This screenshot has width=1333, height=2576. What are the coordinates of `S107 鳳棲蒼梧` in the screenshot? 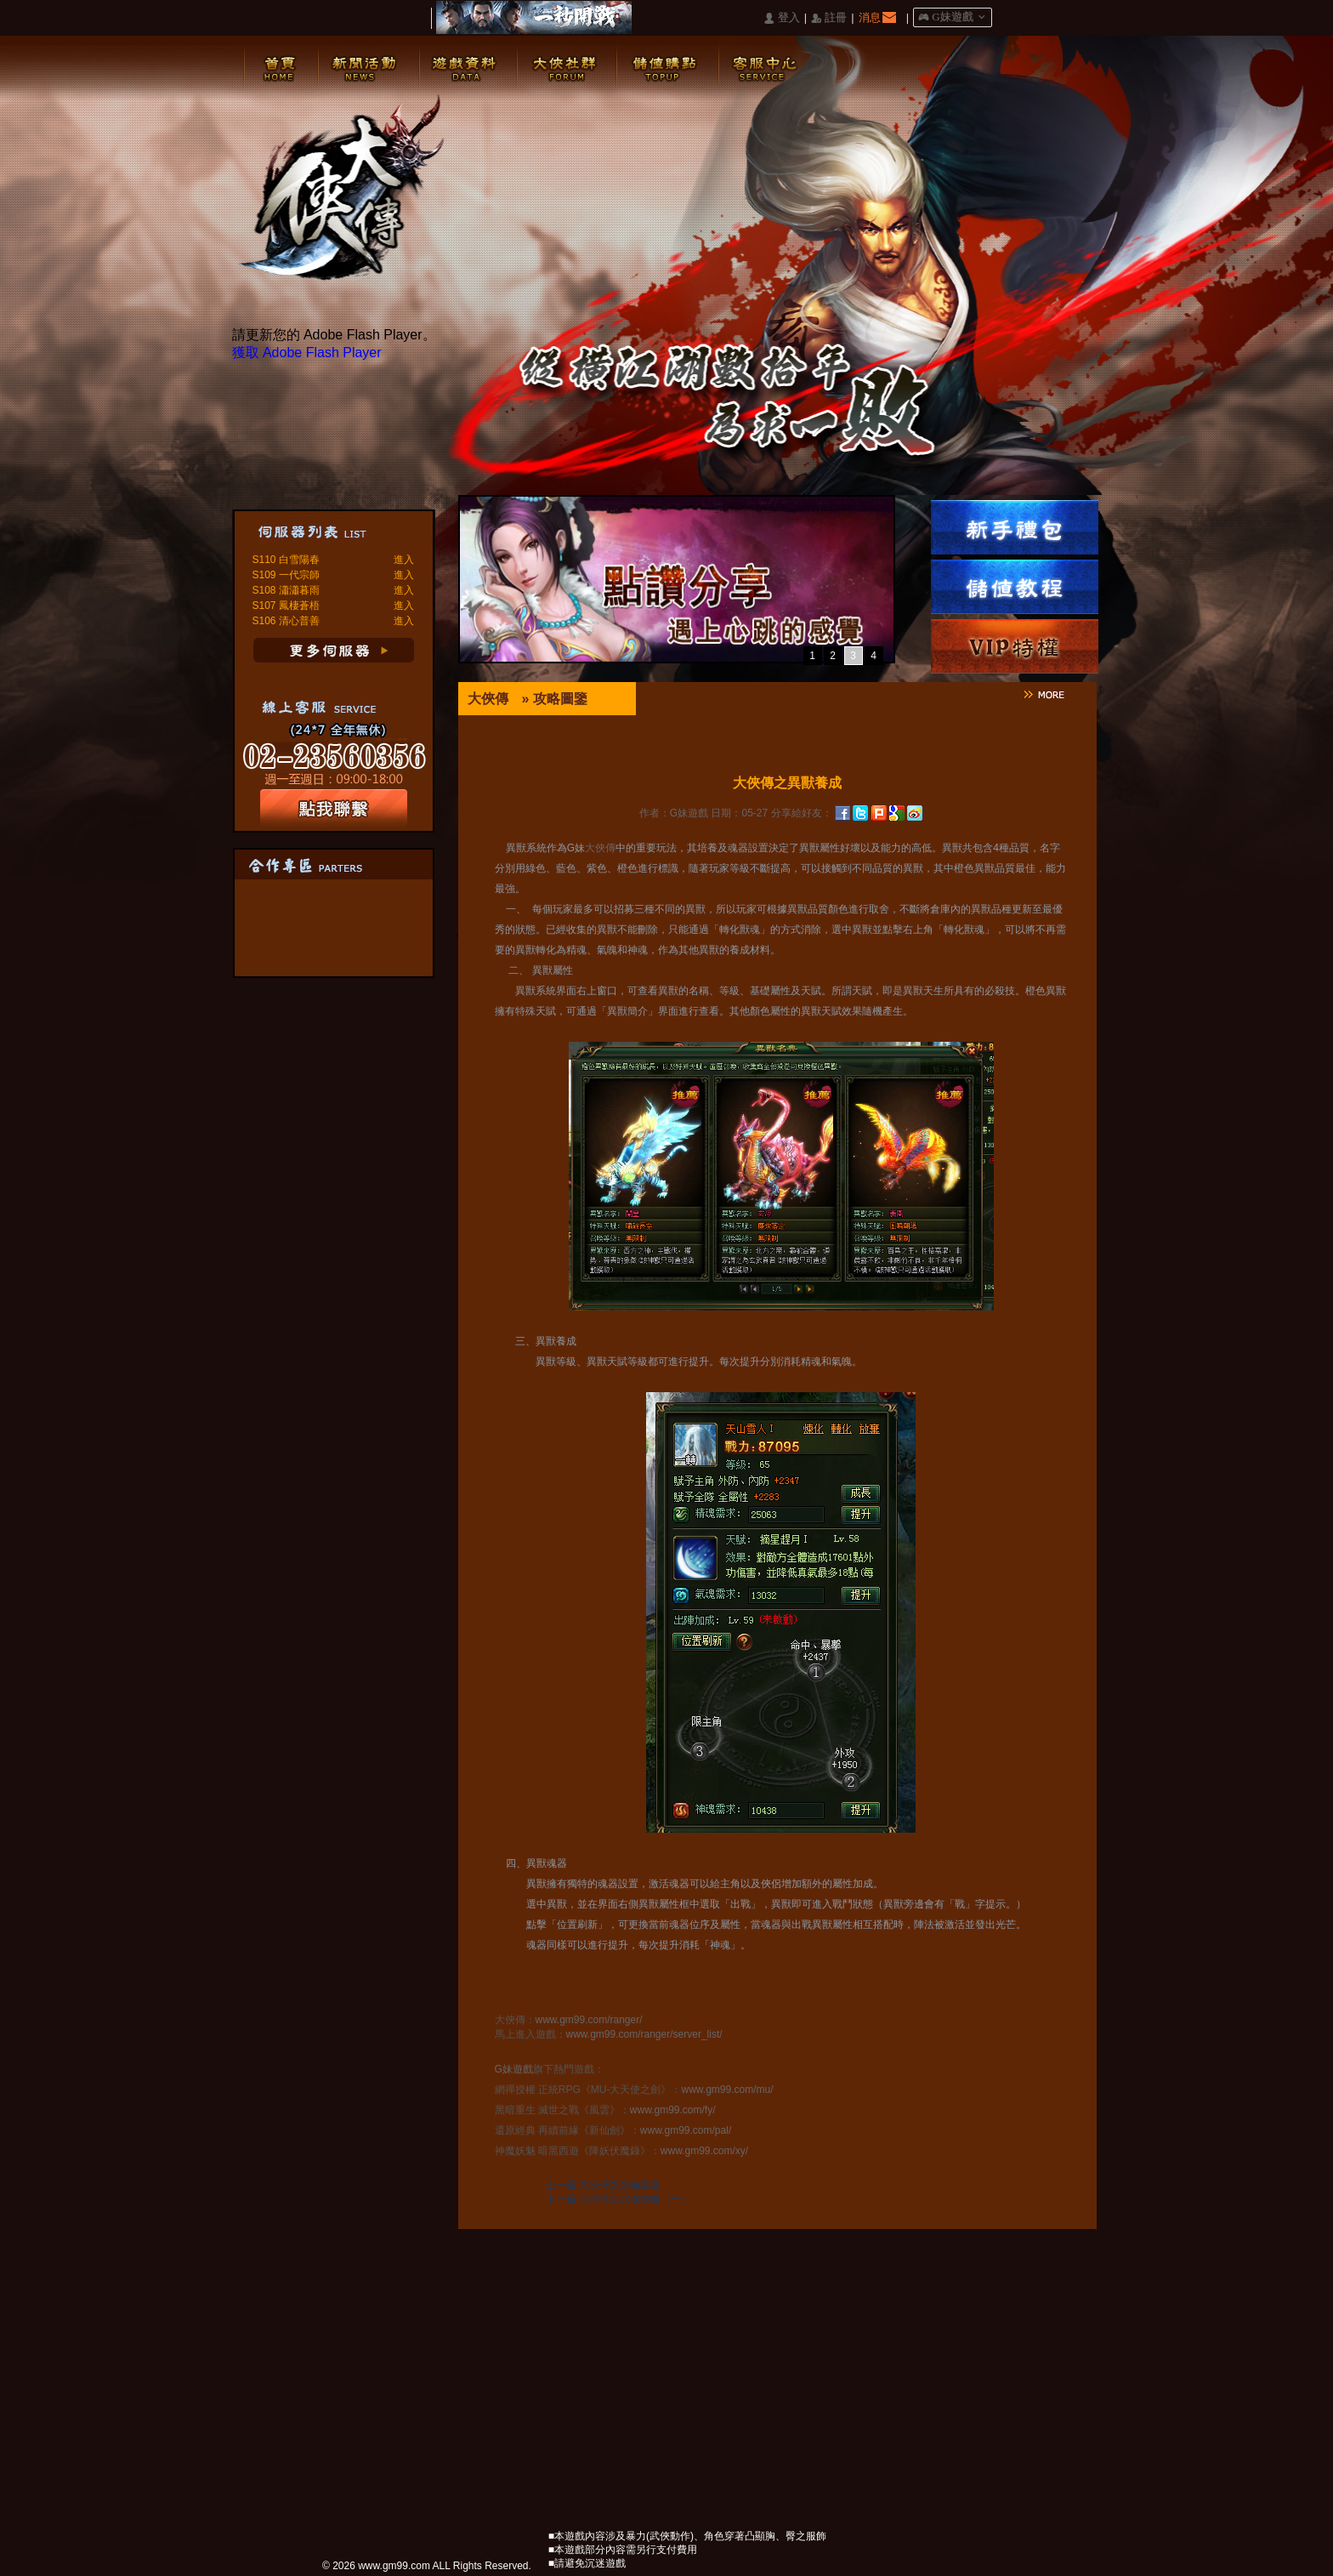 It's located at (286, 605).